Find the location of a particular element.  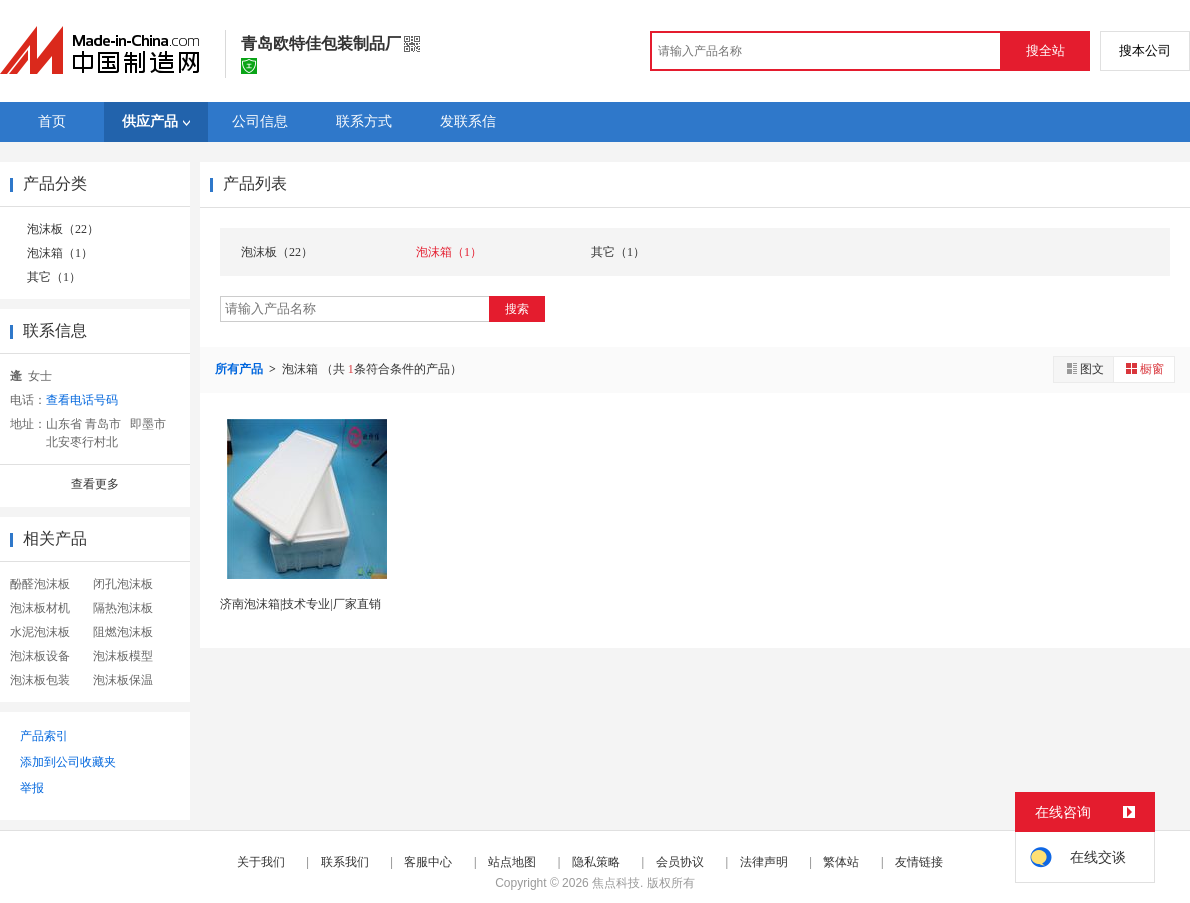

客服中心 is located at coordinates (428, 862).